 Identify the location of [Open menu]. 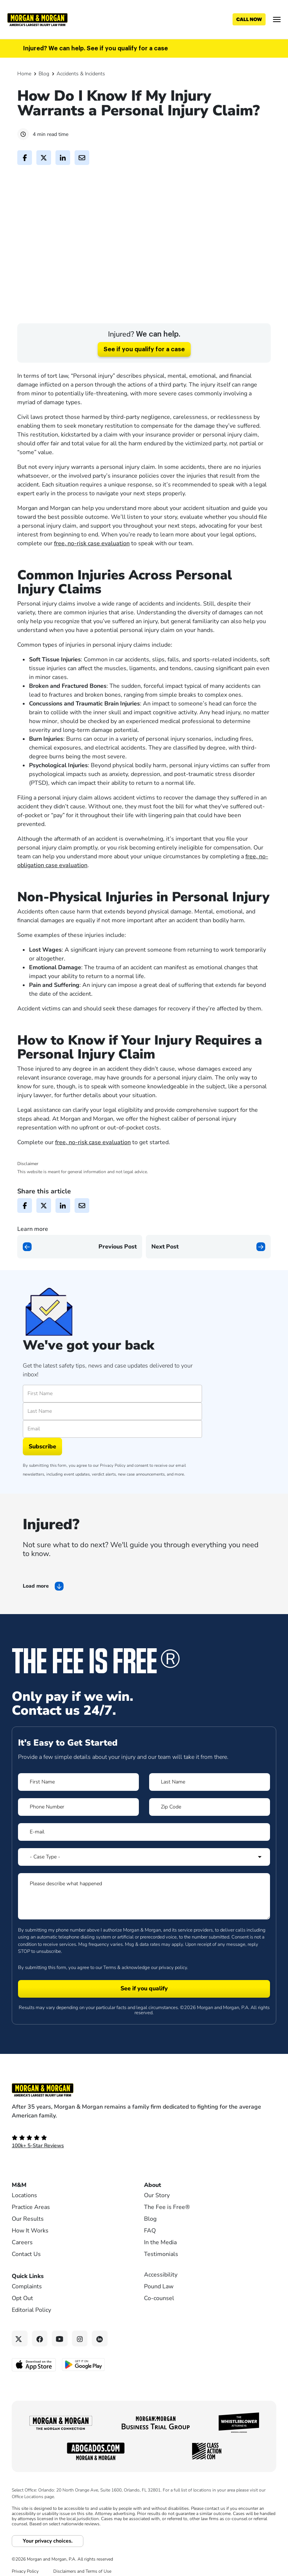
(277, 19).